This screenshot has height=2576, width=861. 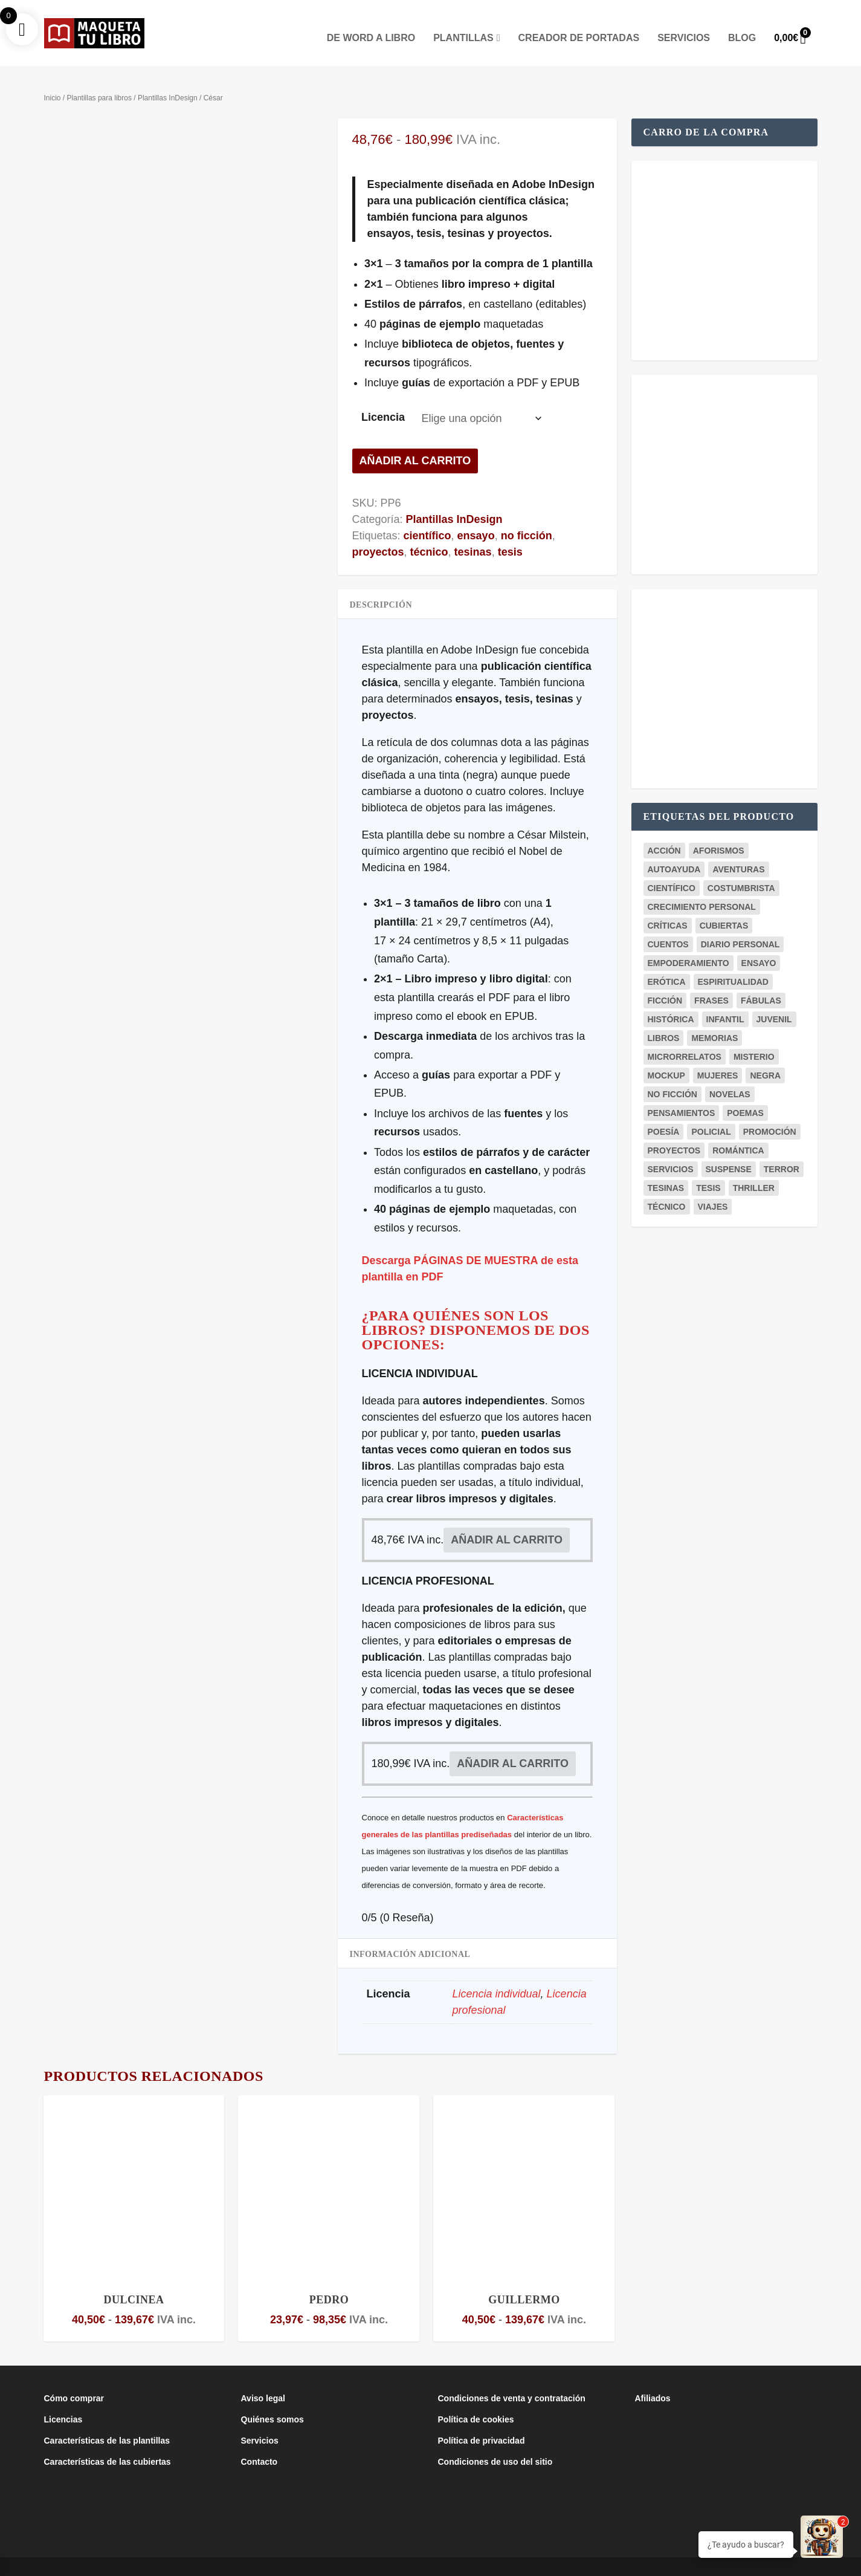 I want to click on infantil [infantil (3 productos)], so click(x=725, y=1001).